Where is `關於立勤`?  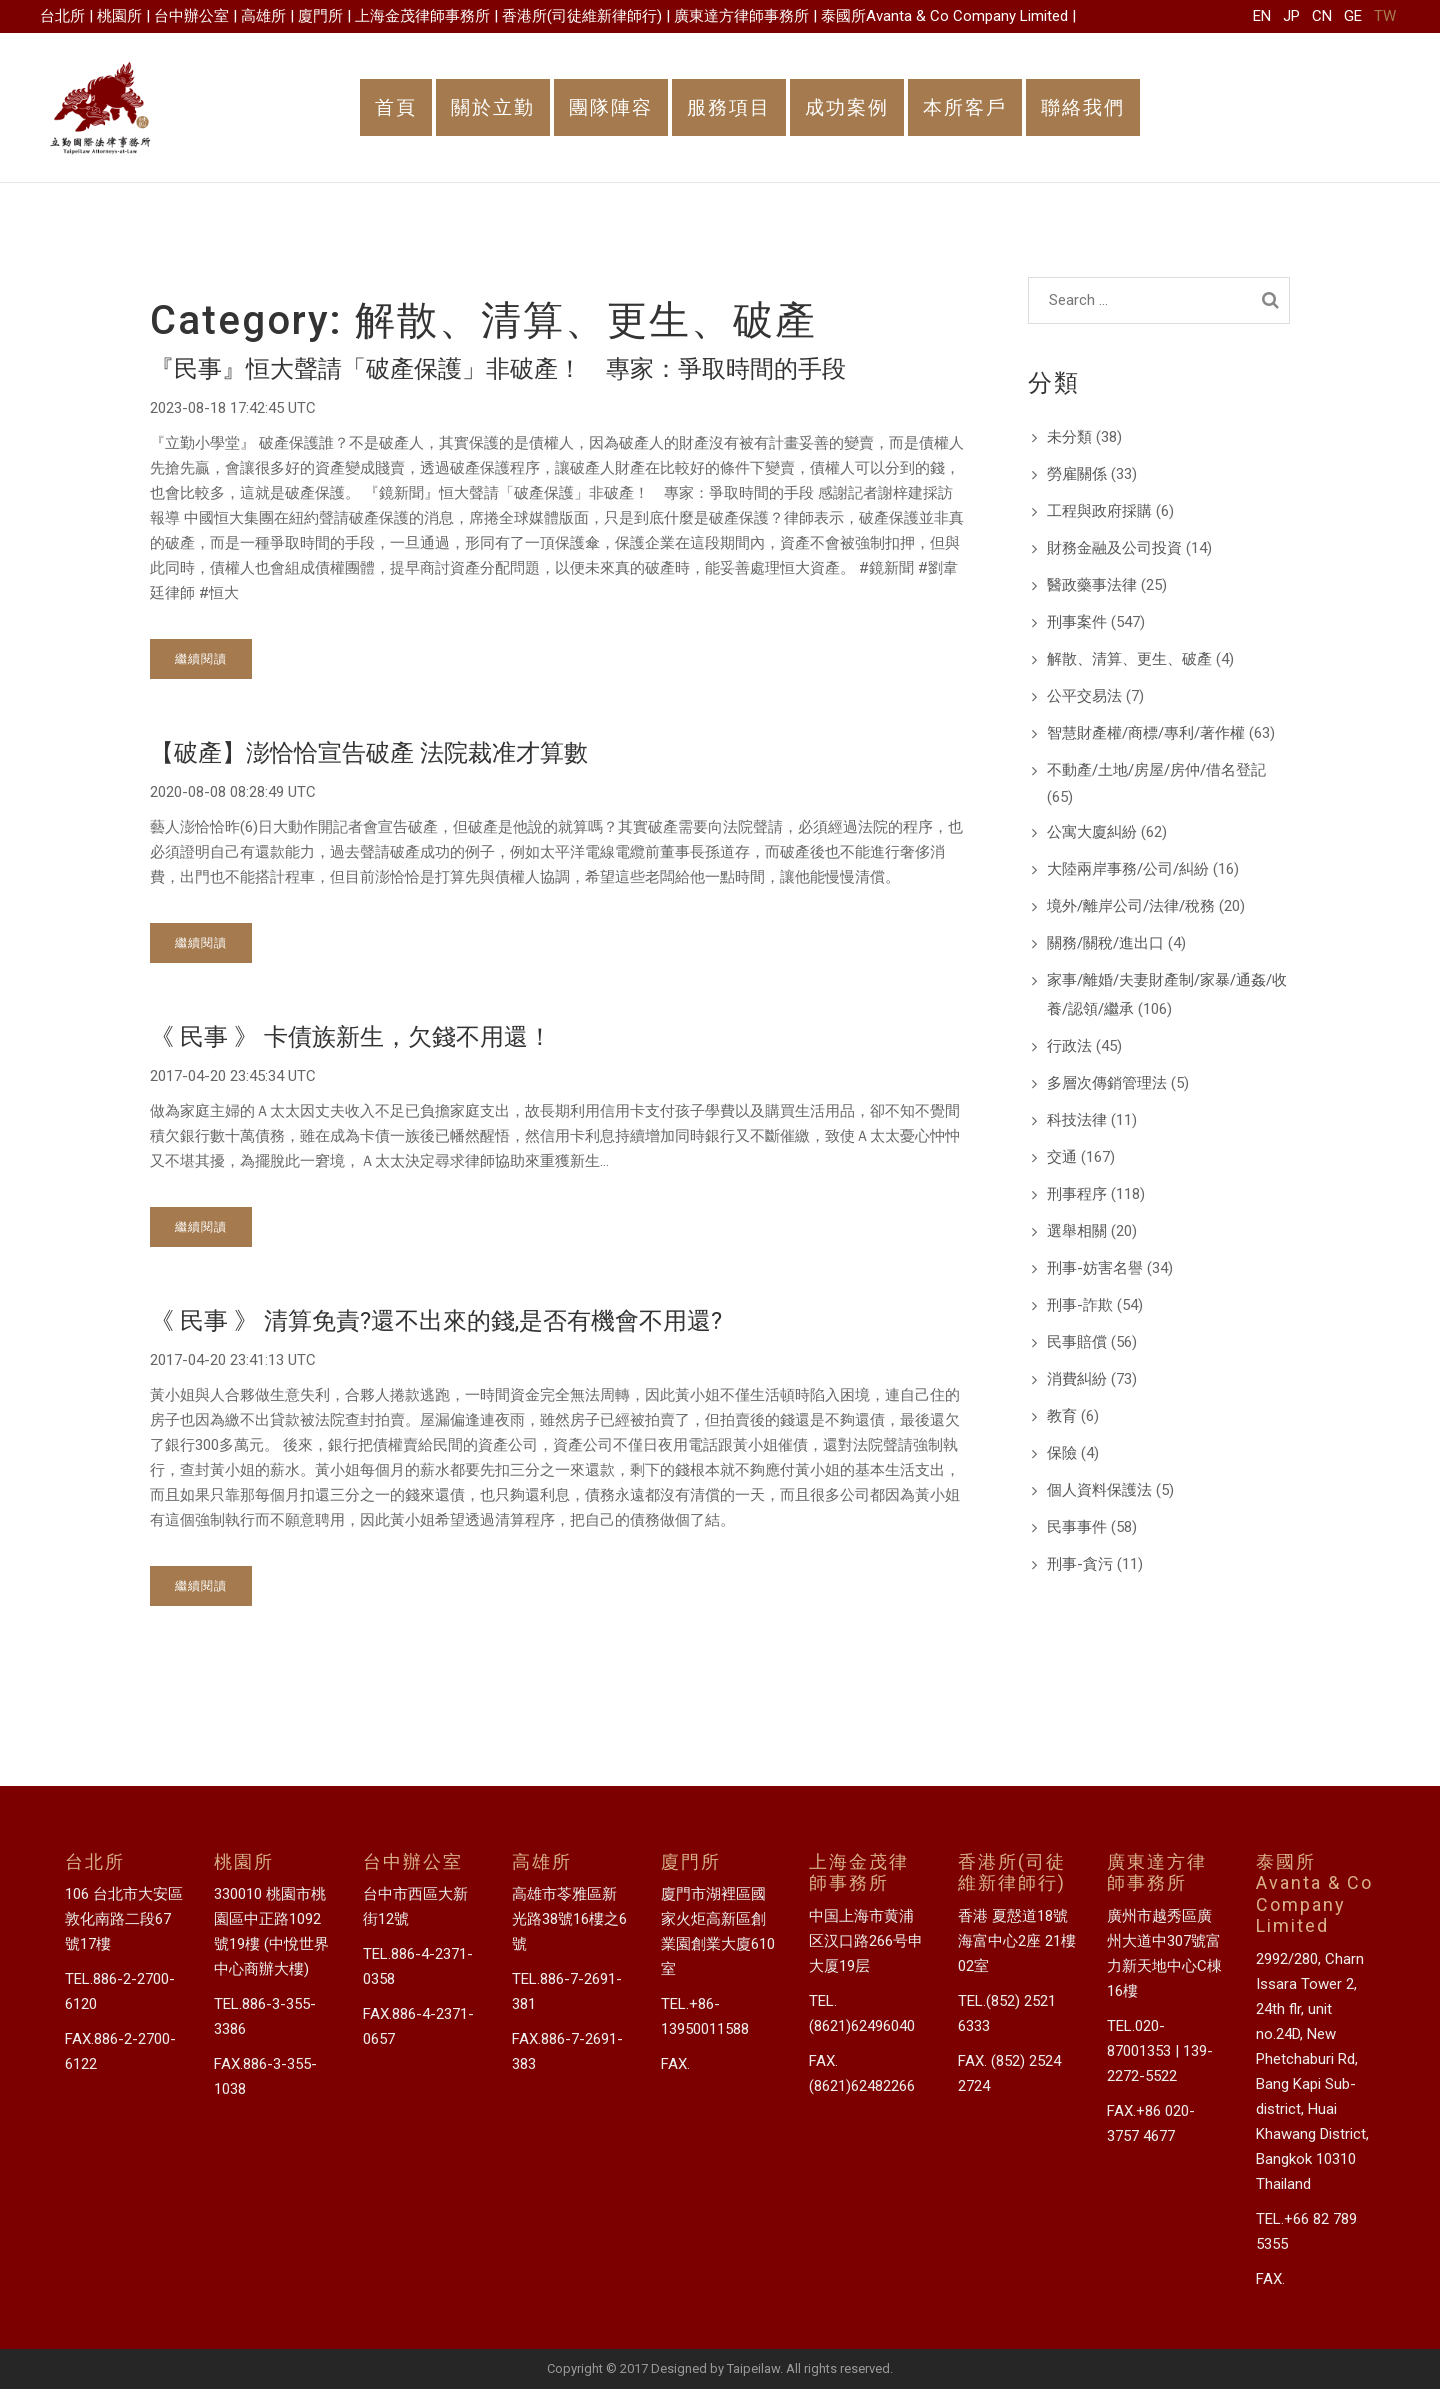 關於立勤 is located at coordinates (493, 107).